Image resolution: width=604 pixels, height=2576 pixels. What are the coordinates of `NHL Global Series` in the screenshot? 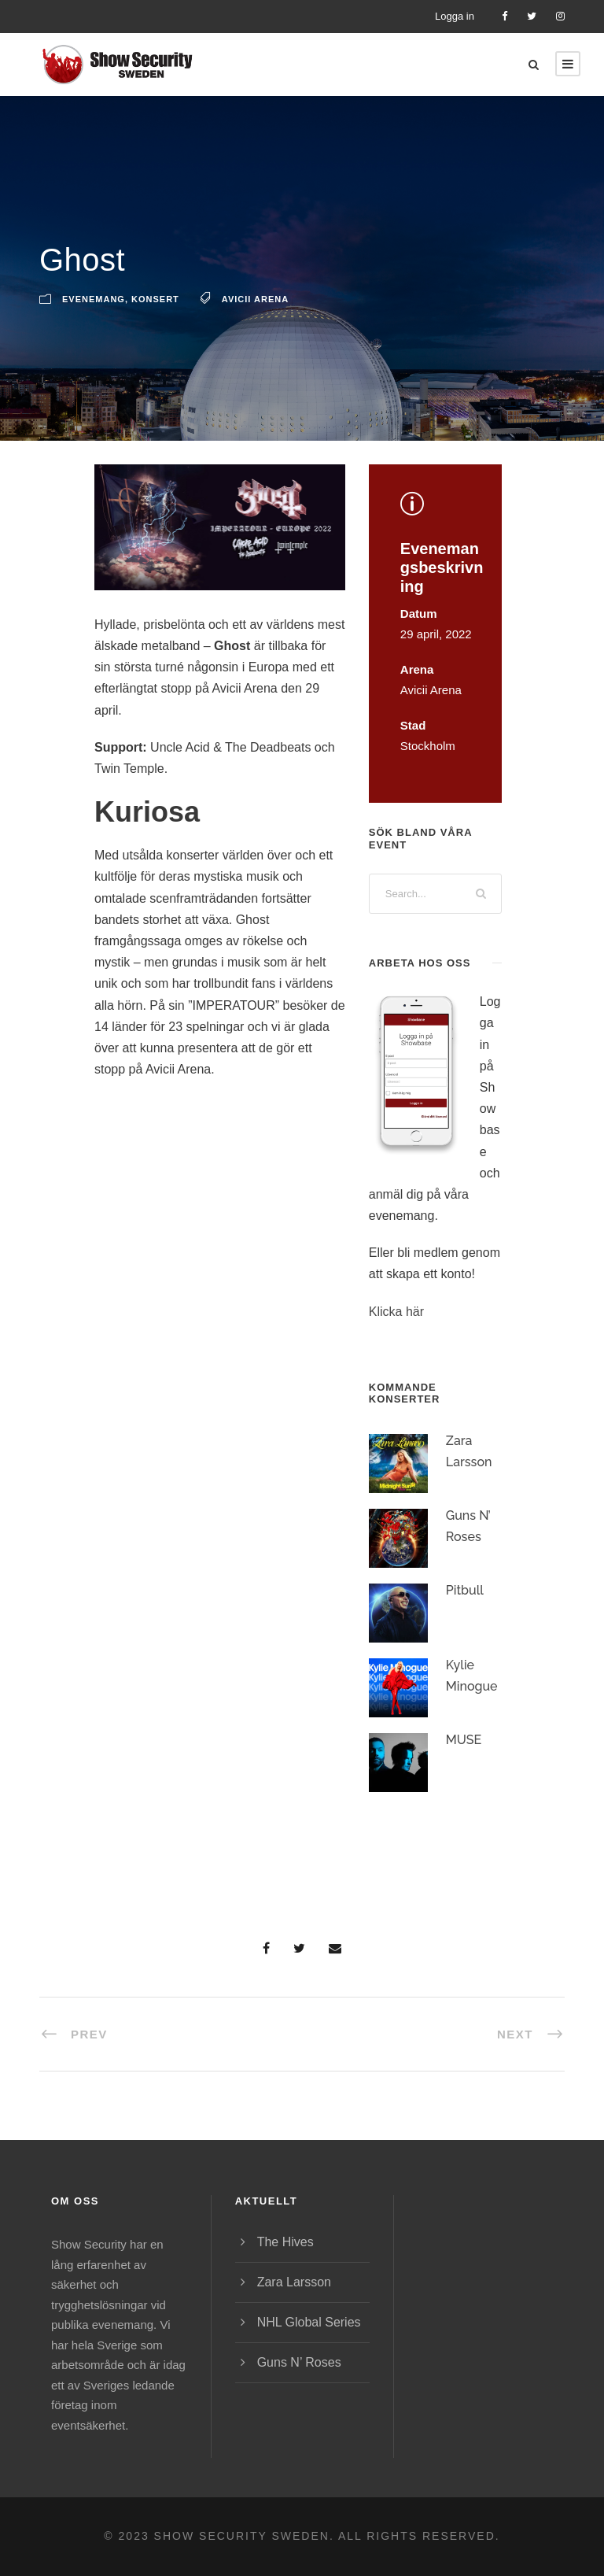 It's located at (309, 2322).